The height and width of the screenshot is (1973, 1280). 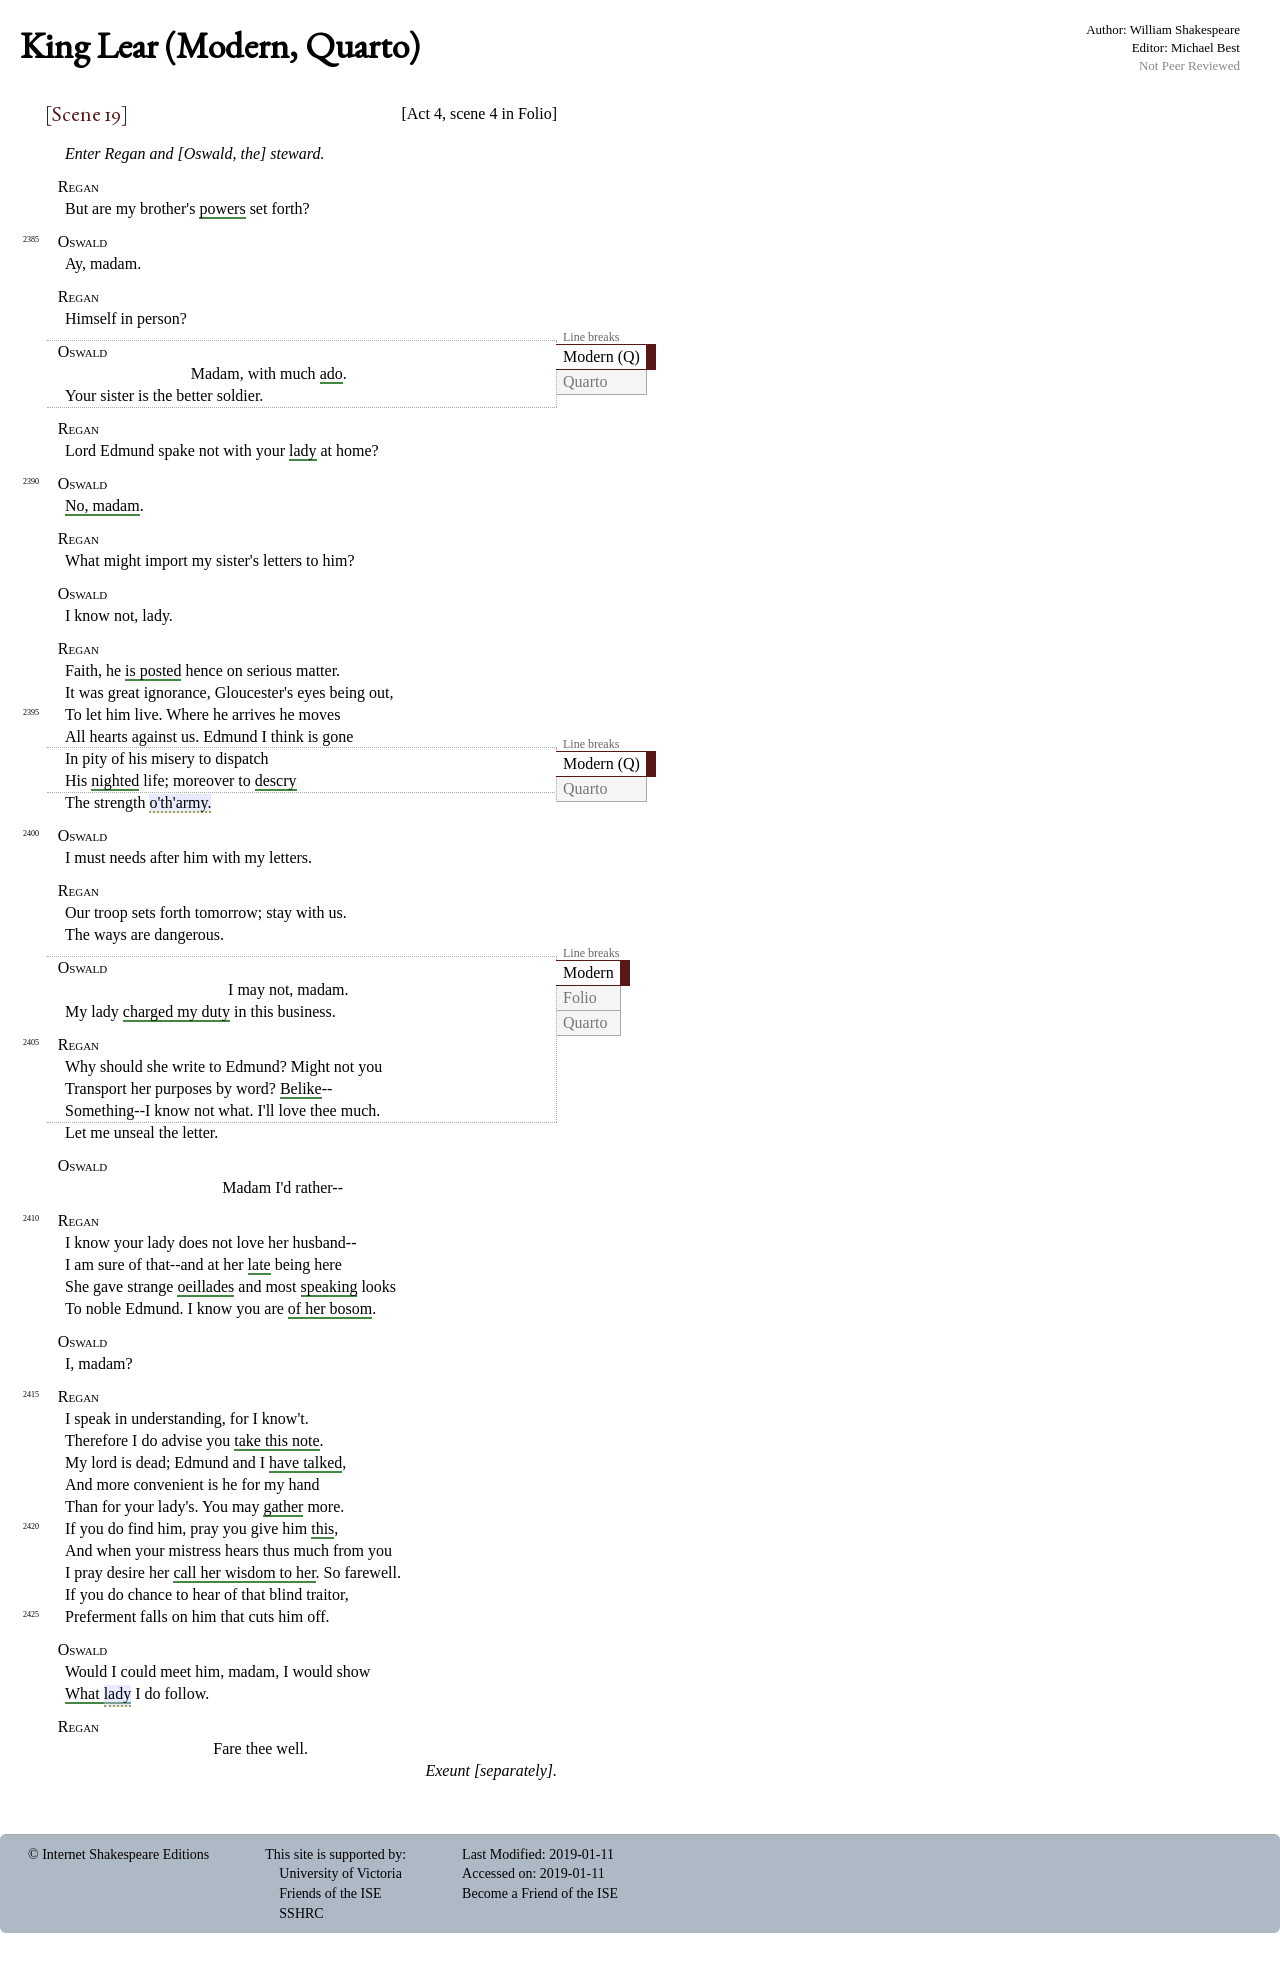 I want to click on 2390, so click(x=31, y=481).